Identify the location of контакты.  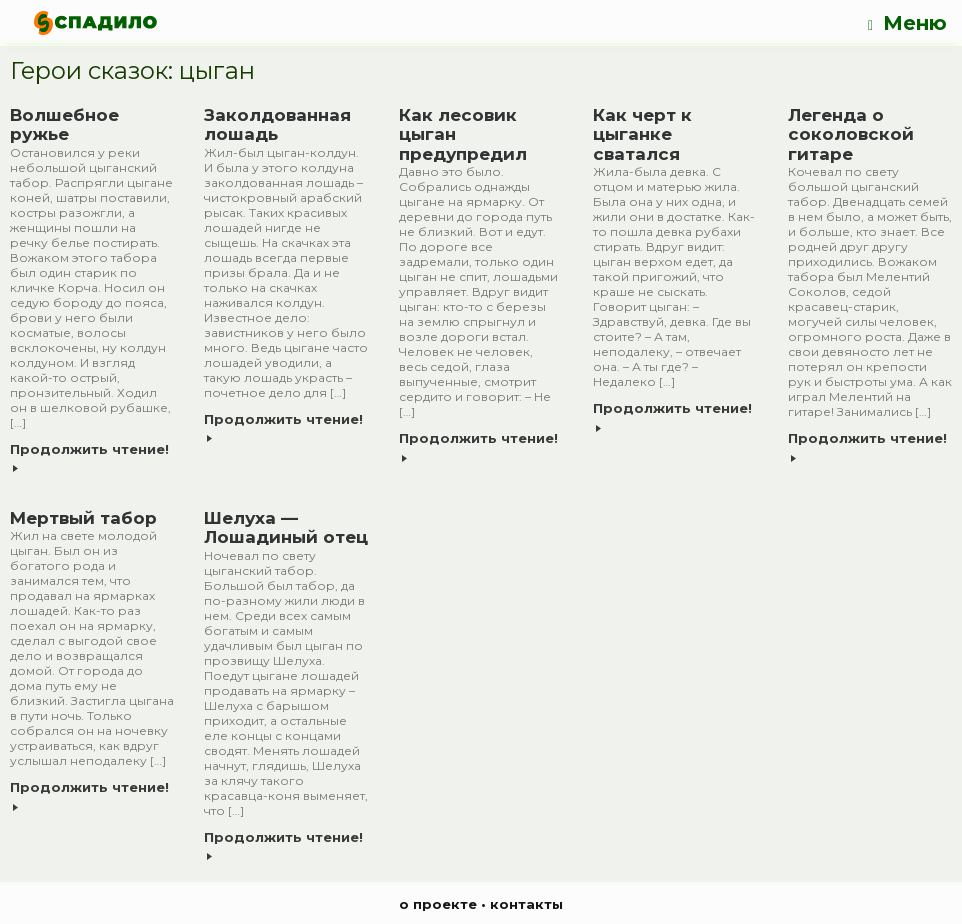
(526, 904).